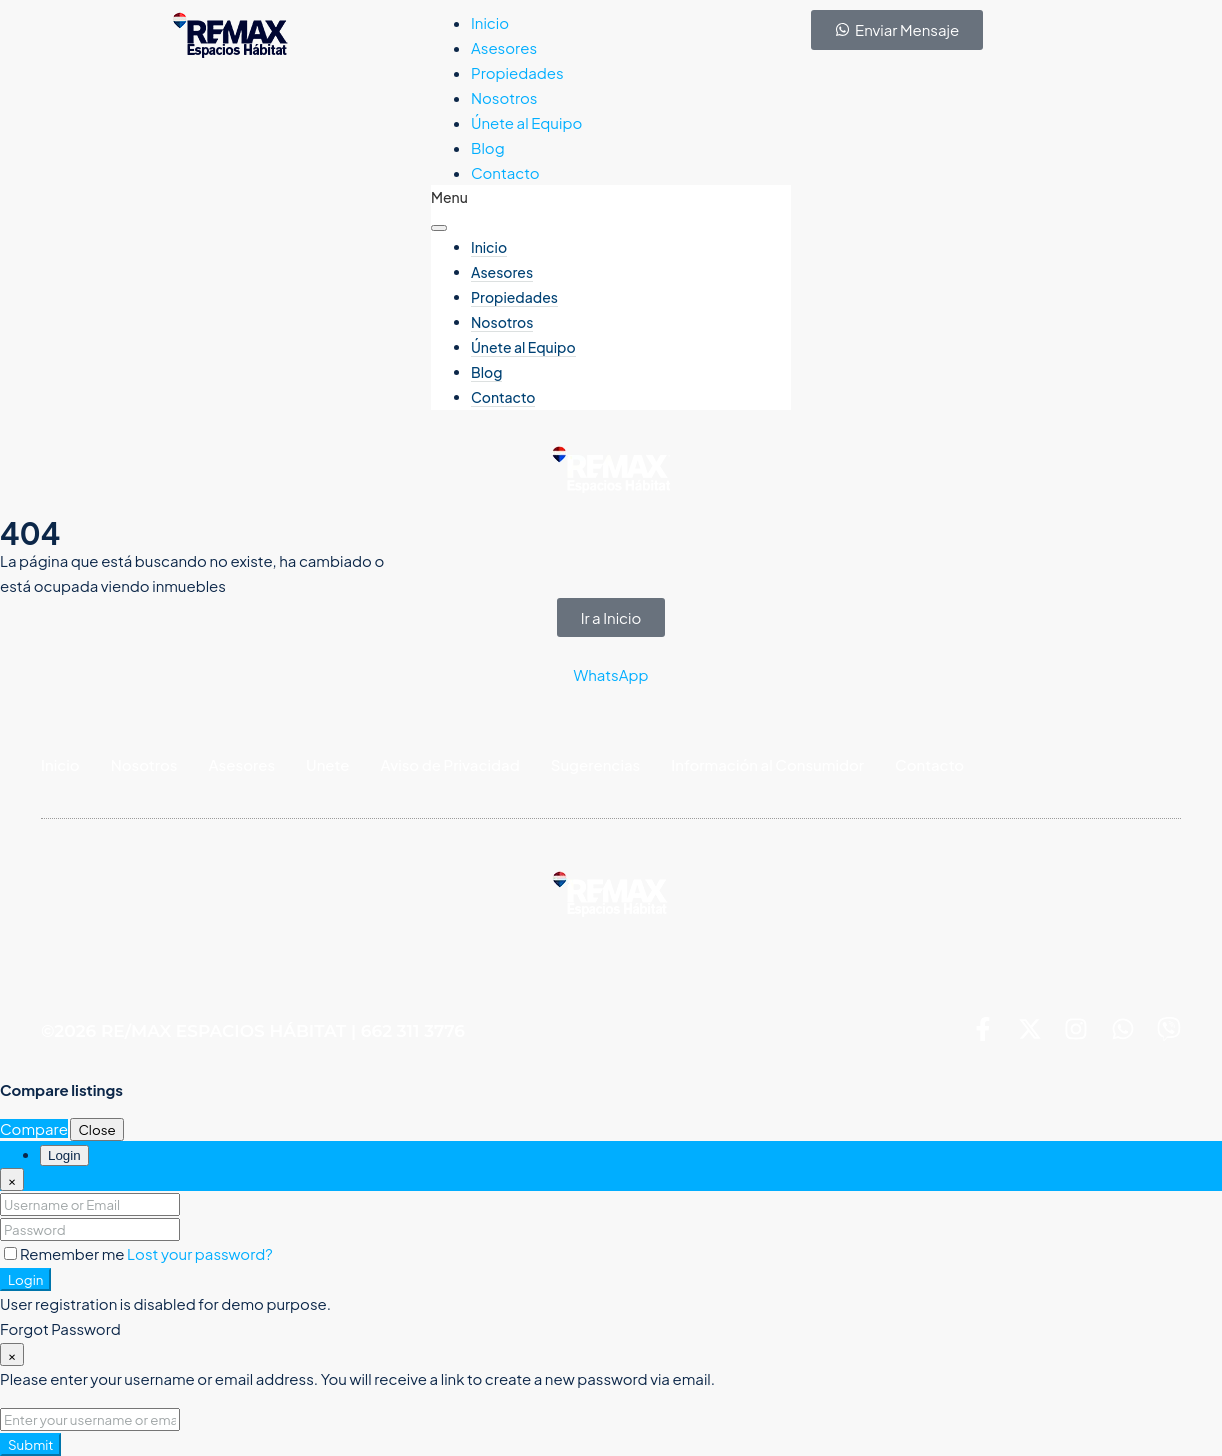 This screenshot has width=1222, height=1456. Describe the element at coordinates (450, 764) in the screenshot. I see `Aviso de Privacidad` at that location.